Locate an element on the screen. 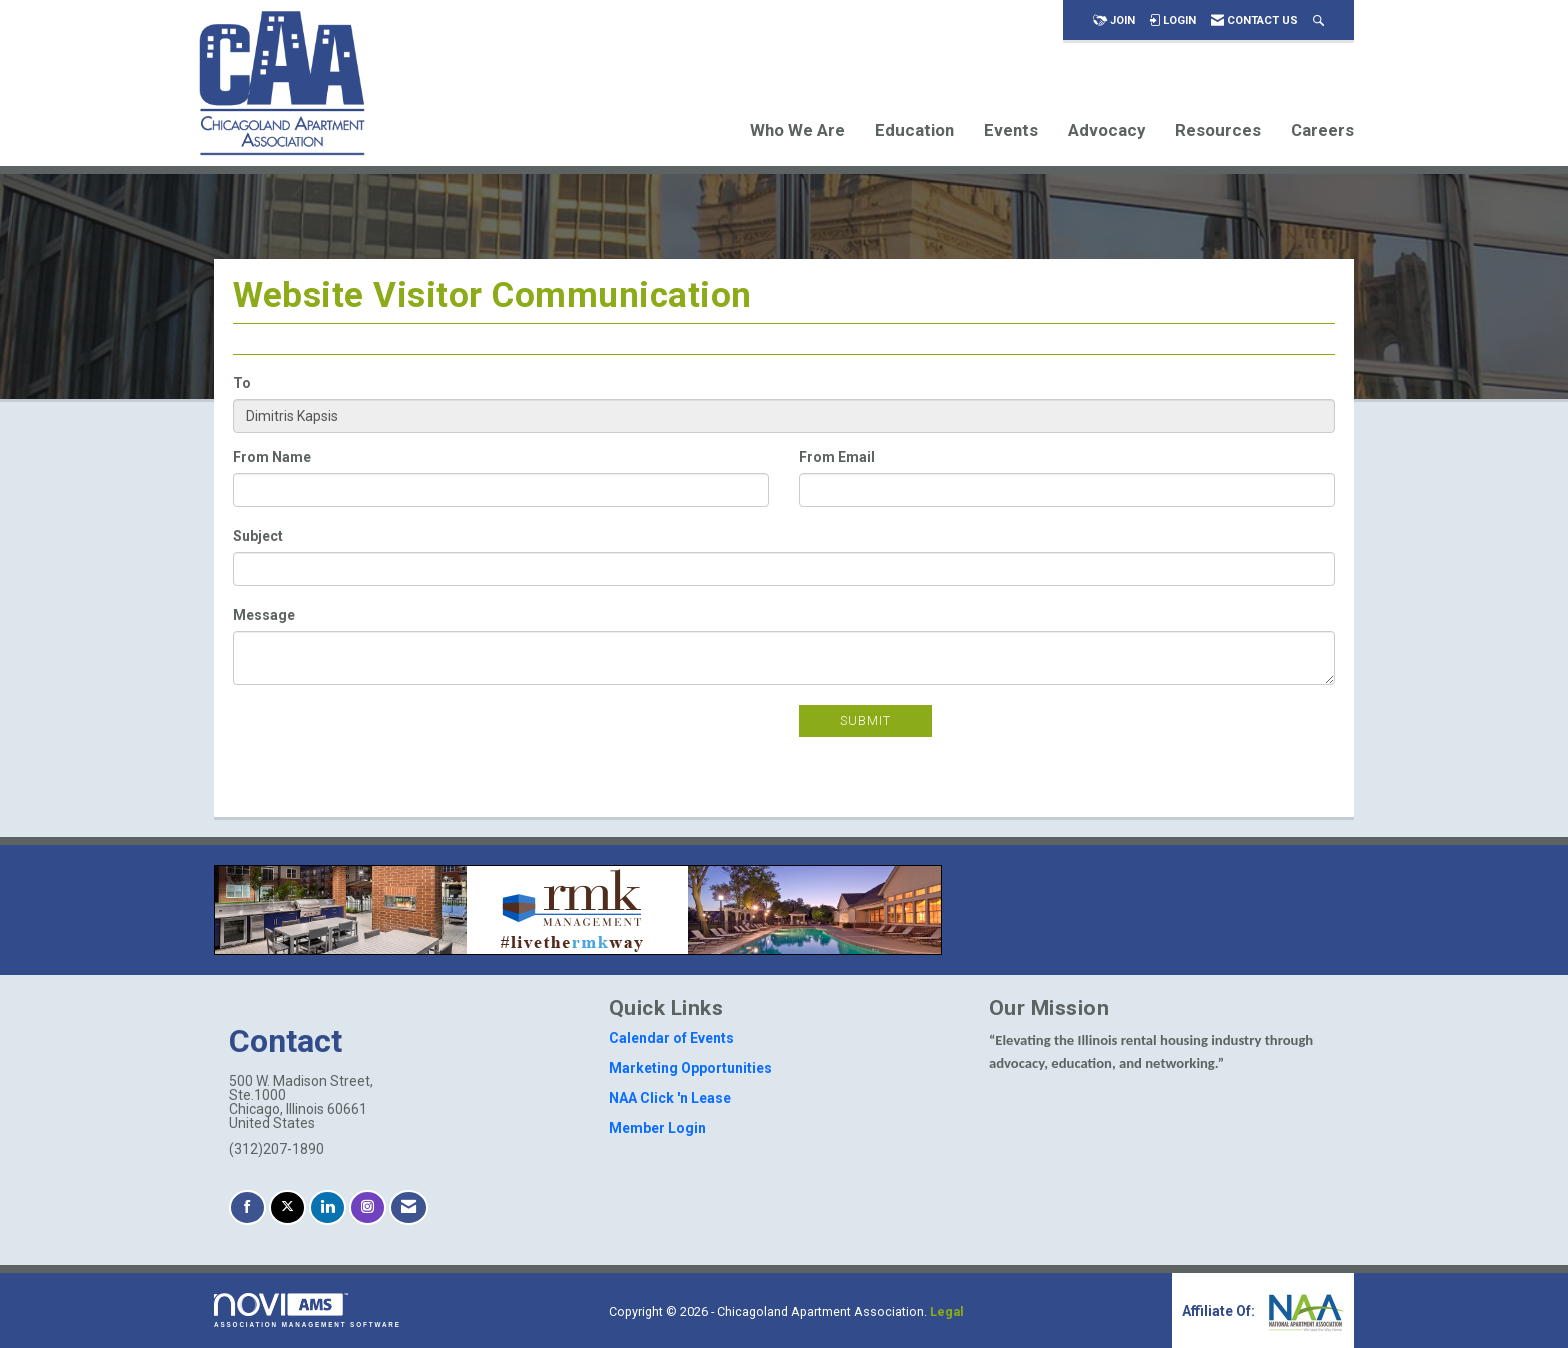 This screenshot has height=1348, width=1568. Advocacy is located at coordinates (1106, 130).